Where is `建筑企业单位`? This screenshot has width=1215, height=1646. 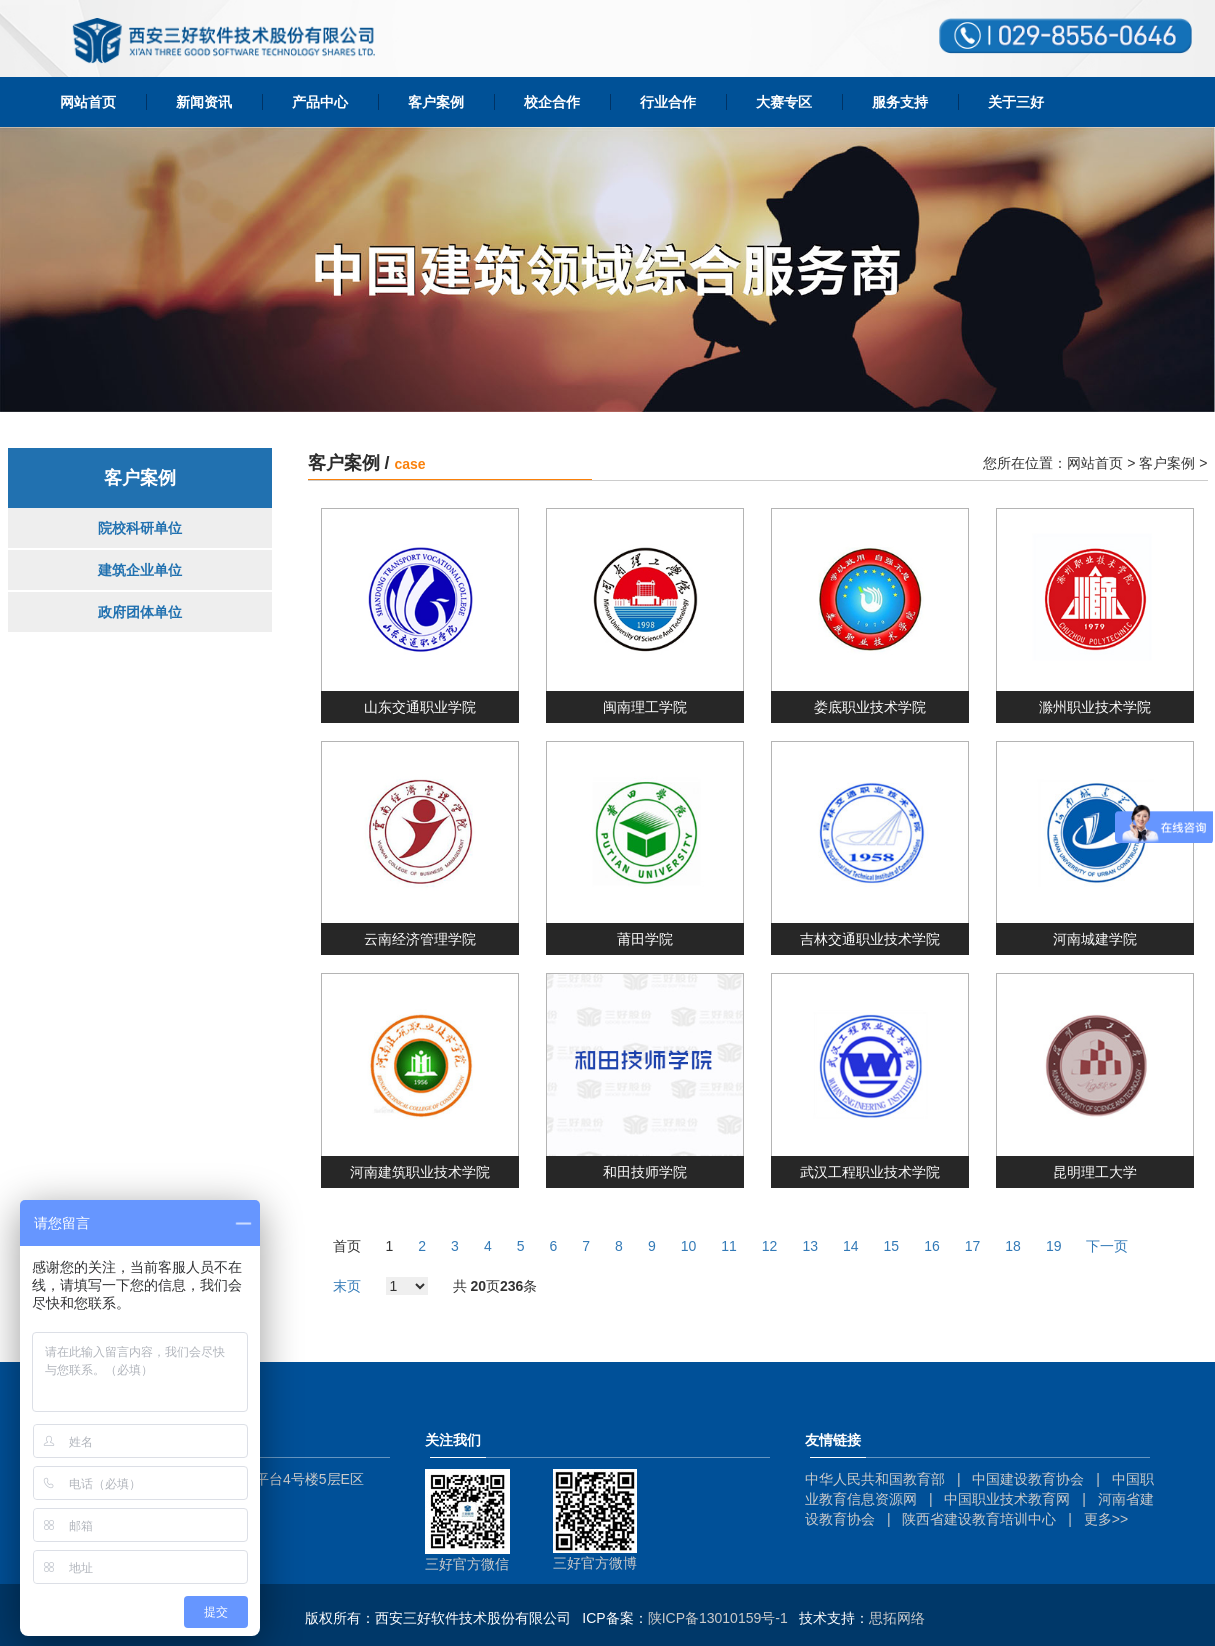
建筑企业单位 is located at coordinates (140, 570).